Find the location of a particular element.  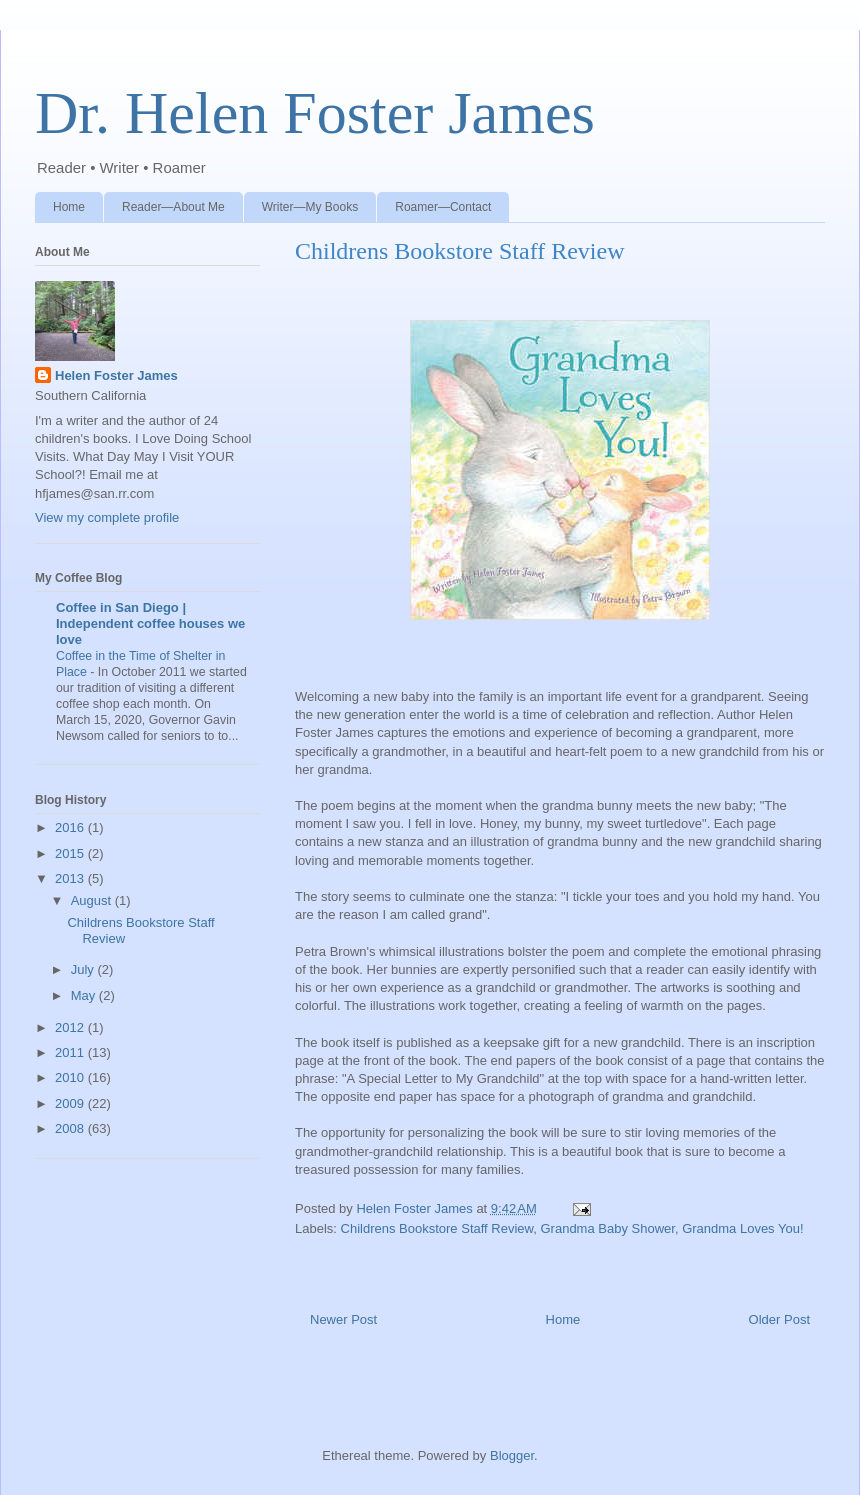

2016 is located at coordinates (71, 827).